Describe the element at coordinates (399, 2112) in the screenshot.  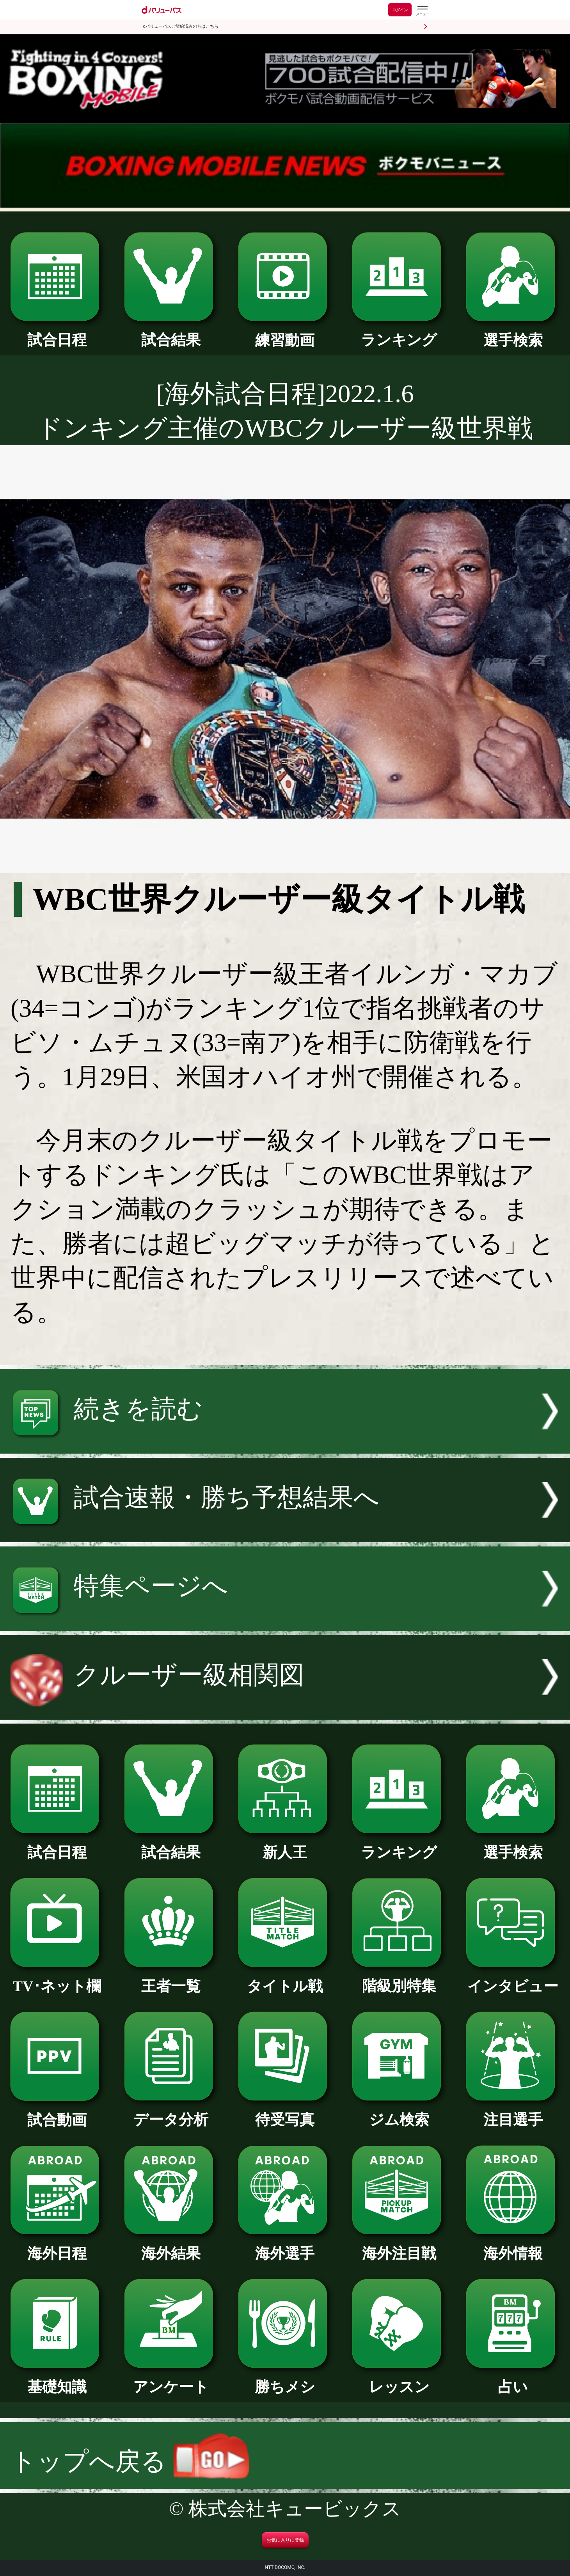
I see `ジム検索` at that location.